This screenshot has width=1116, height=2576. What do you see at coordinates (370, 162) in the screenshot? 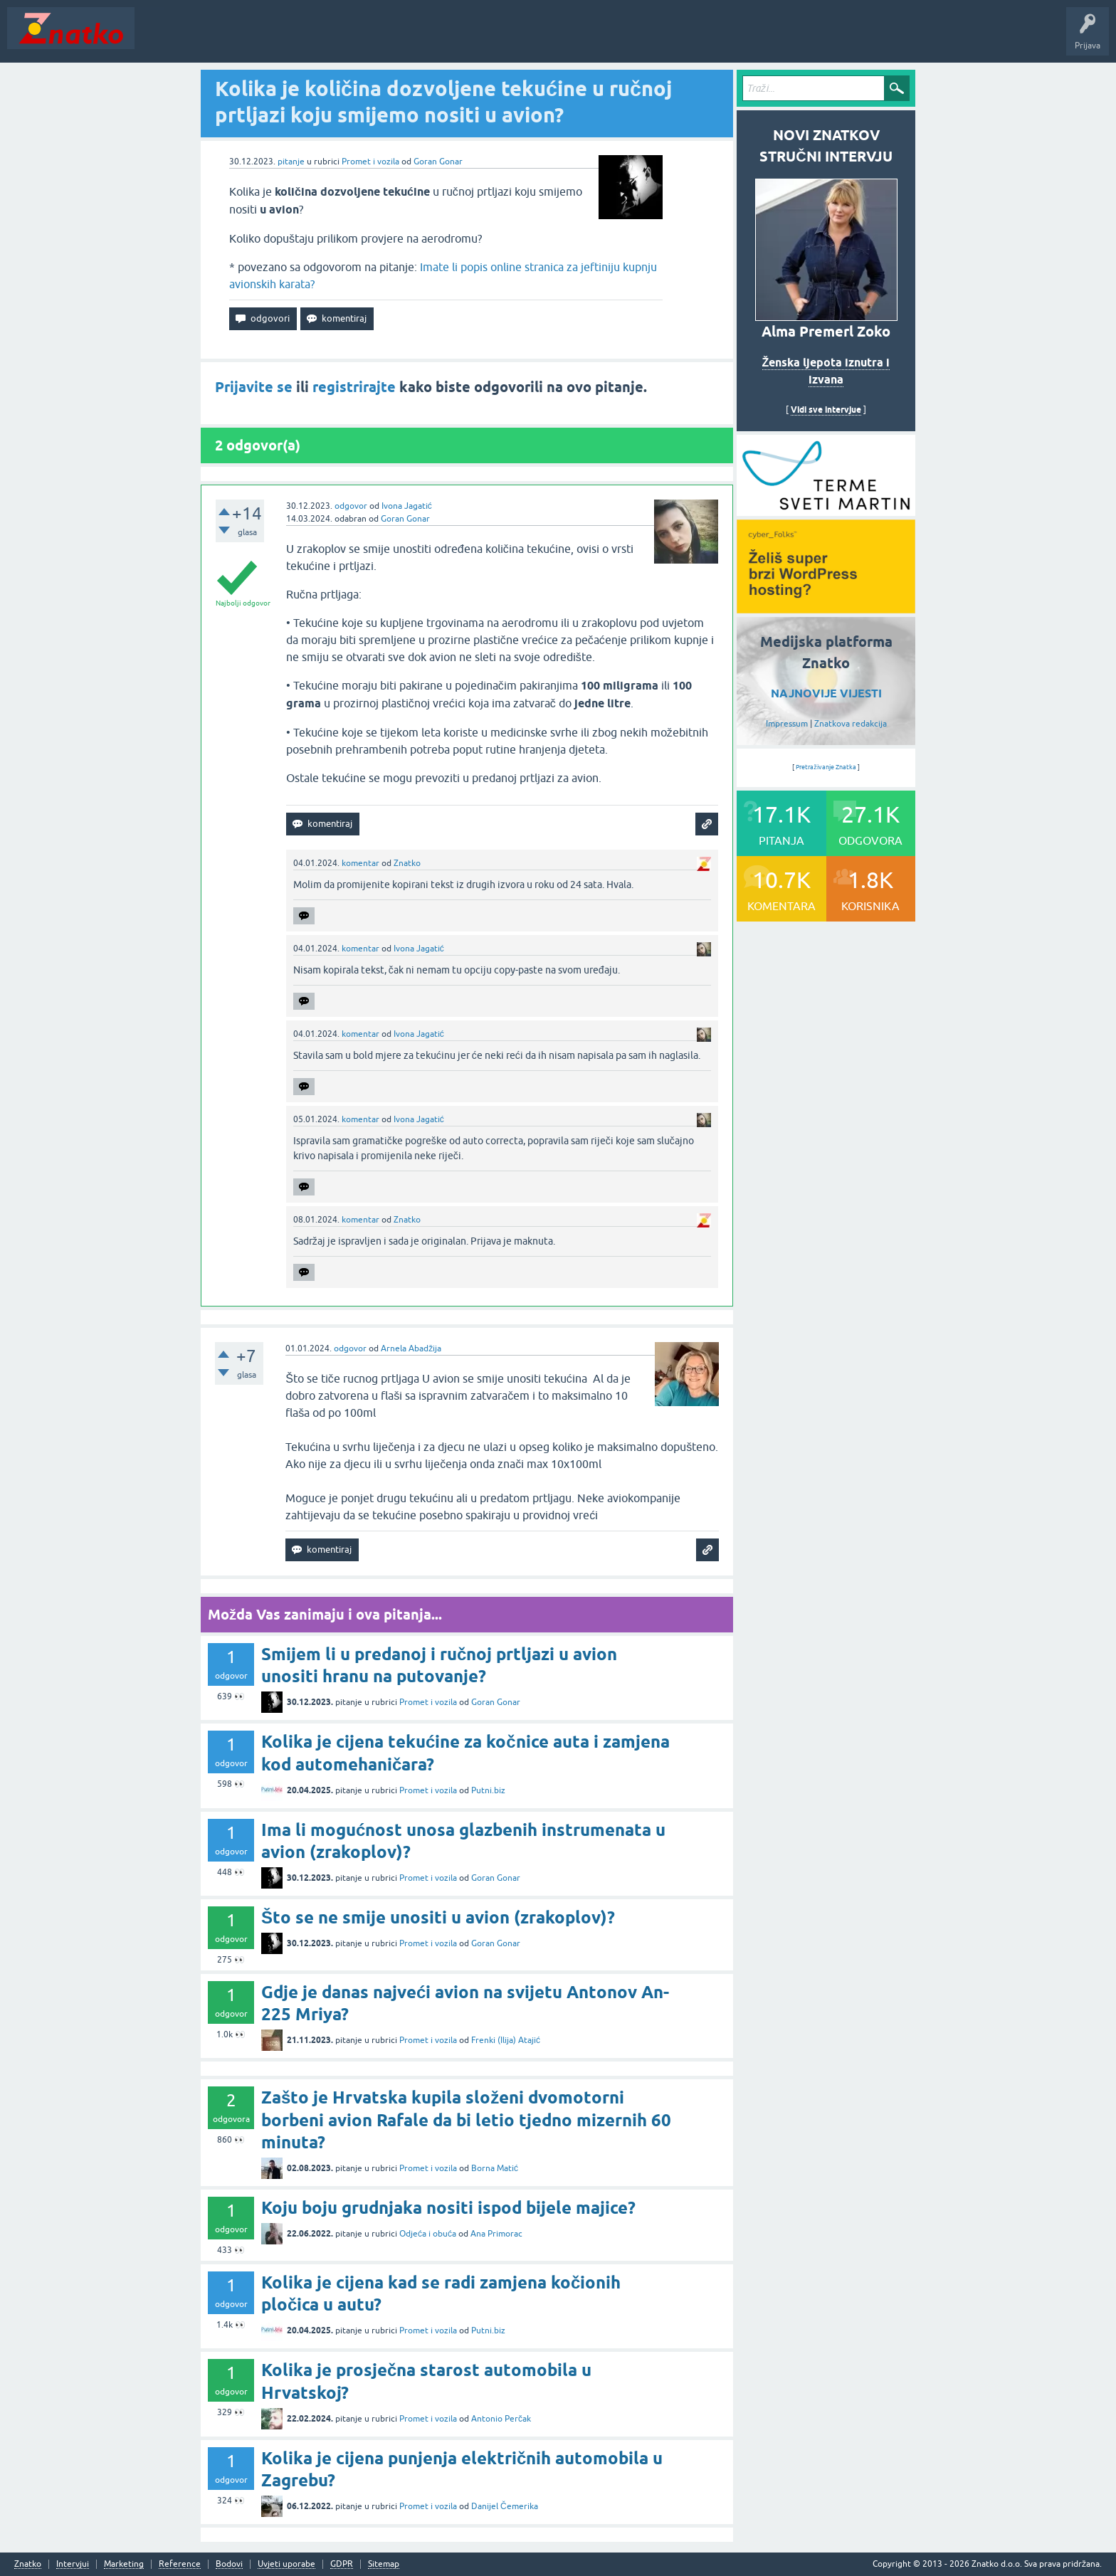
I see `Promet i vozila` at bounding box center [370, 162].